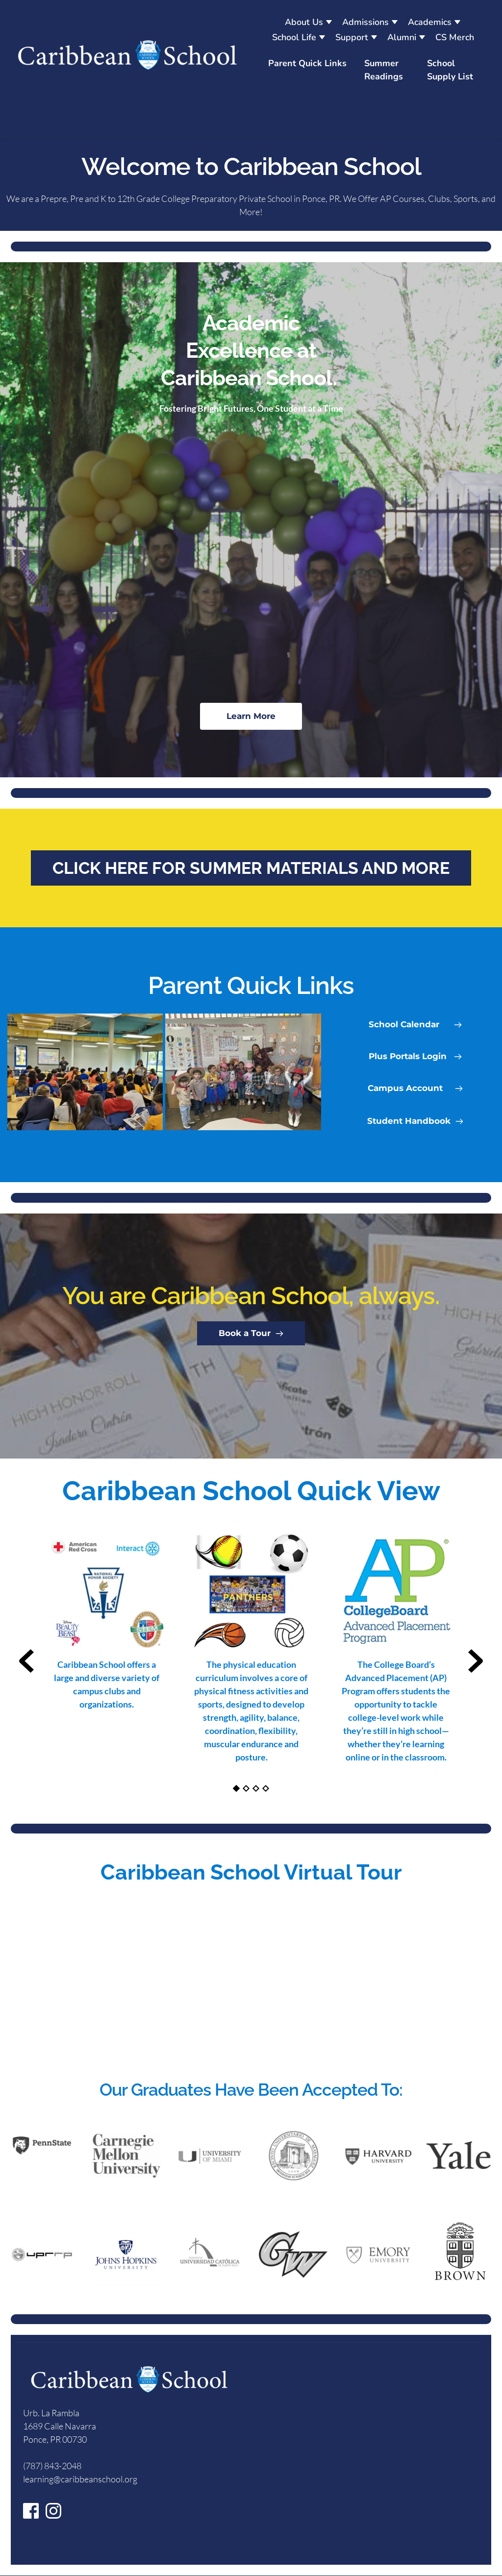  Describe the element at coordinates (255, 1788) in the screenshot. I see `3 [Go to slide 3]` at that location.